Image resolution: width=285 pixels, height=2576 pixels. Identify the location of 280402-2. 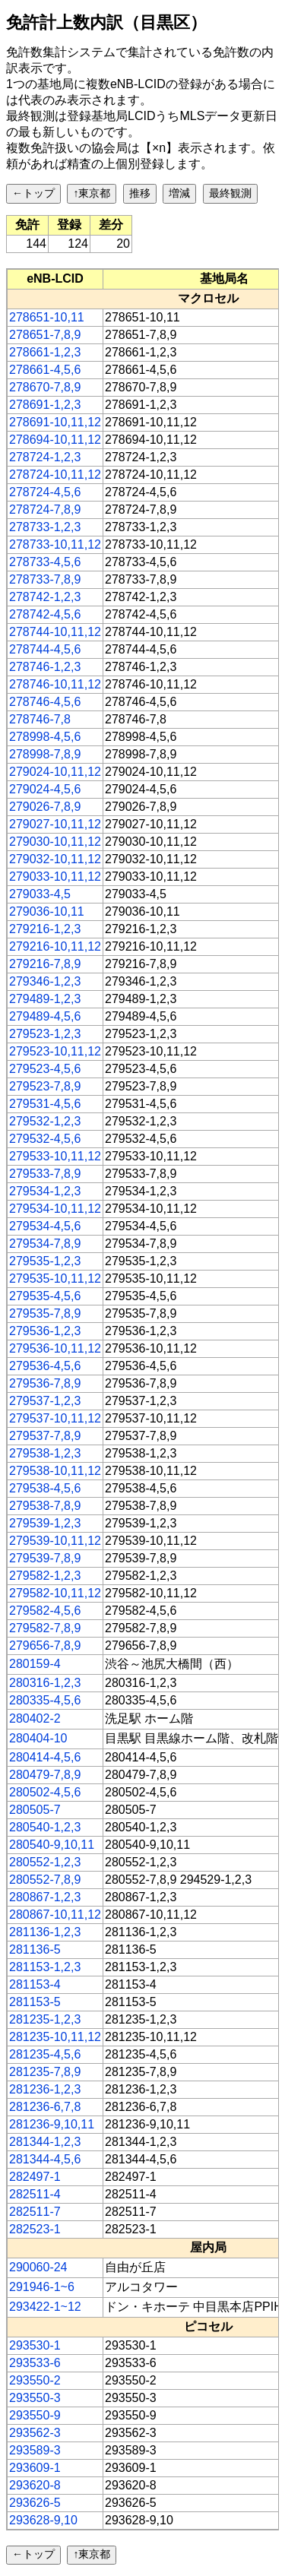
(35, 1718).